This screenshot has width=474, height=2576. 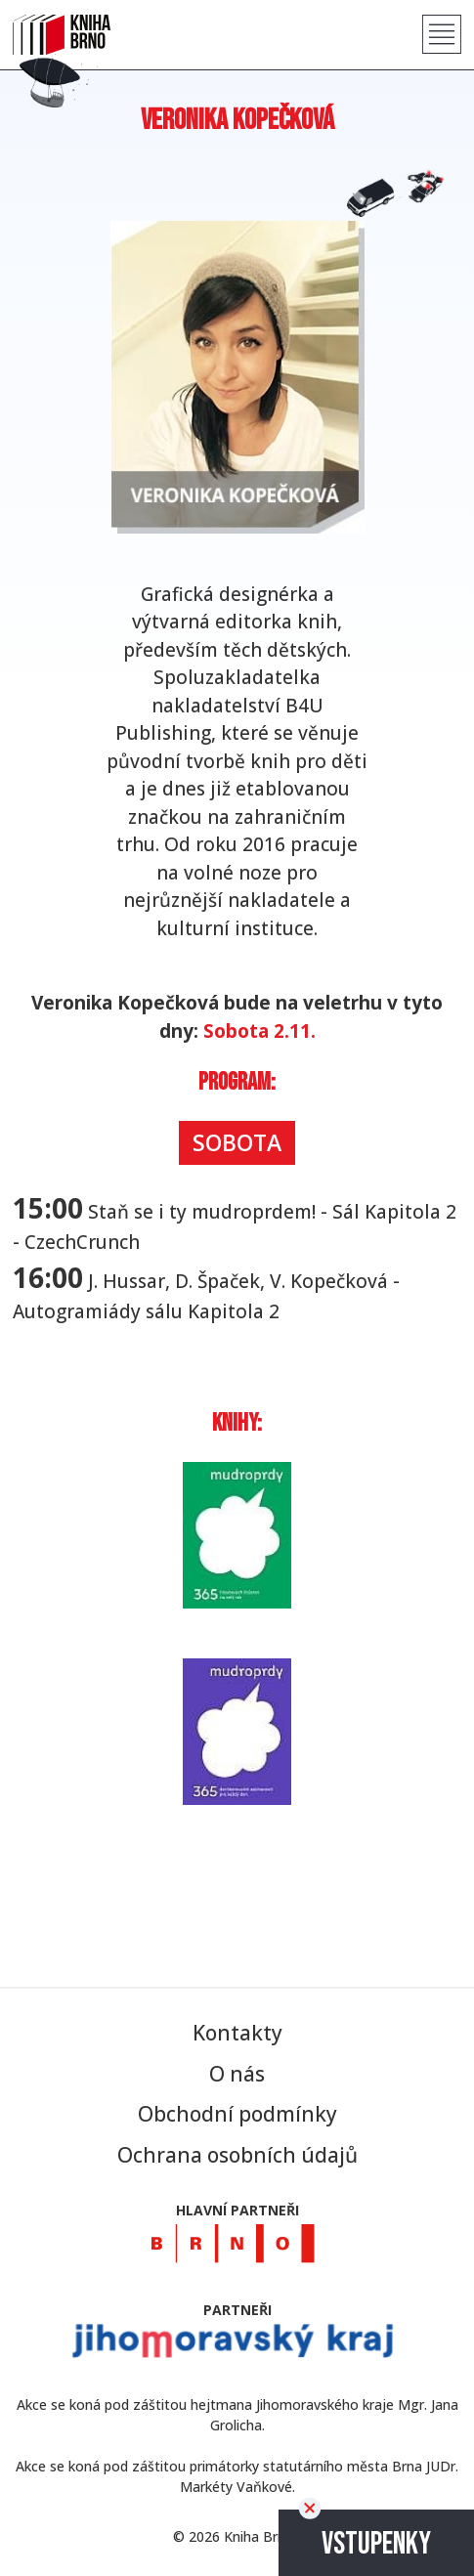 I want to click on Obchodní podmínky, so click(x=237, y=2113).